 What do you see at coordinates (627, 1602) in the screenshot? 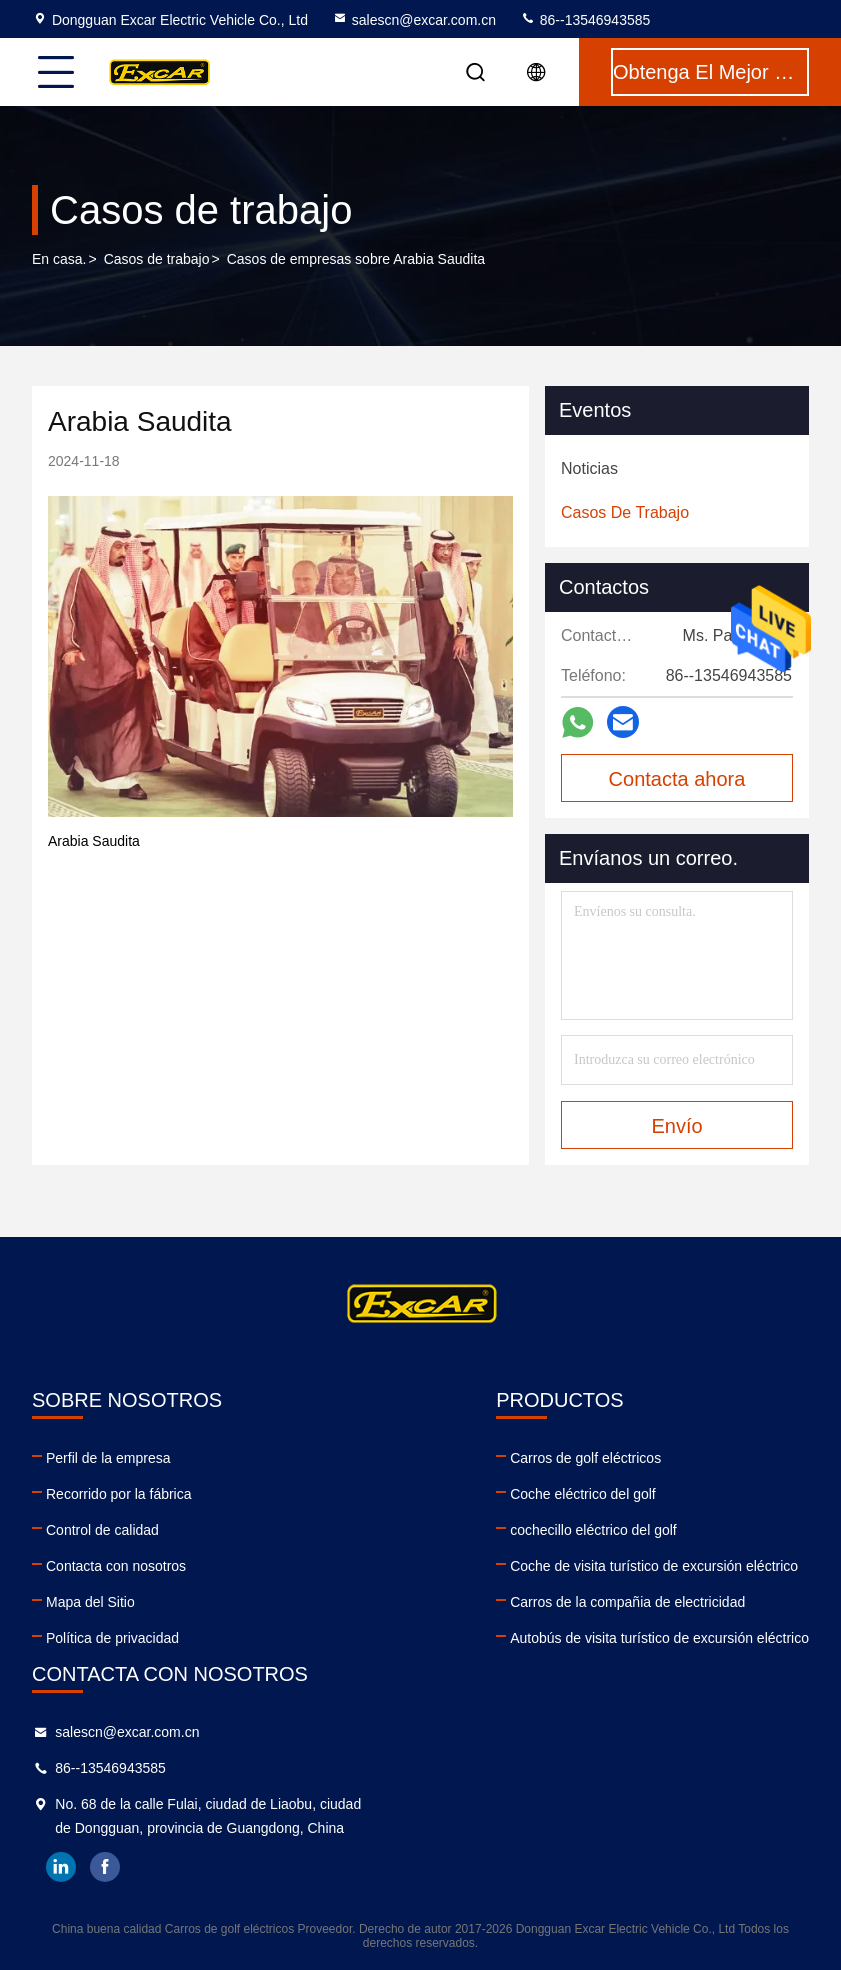
I see `Carros de la compañia de electricidad` at bounding box center [627, 1602].